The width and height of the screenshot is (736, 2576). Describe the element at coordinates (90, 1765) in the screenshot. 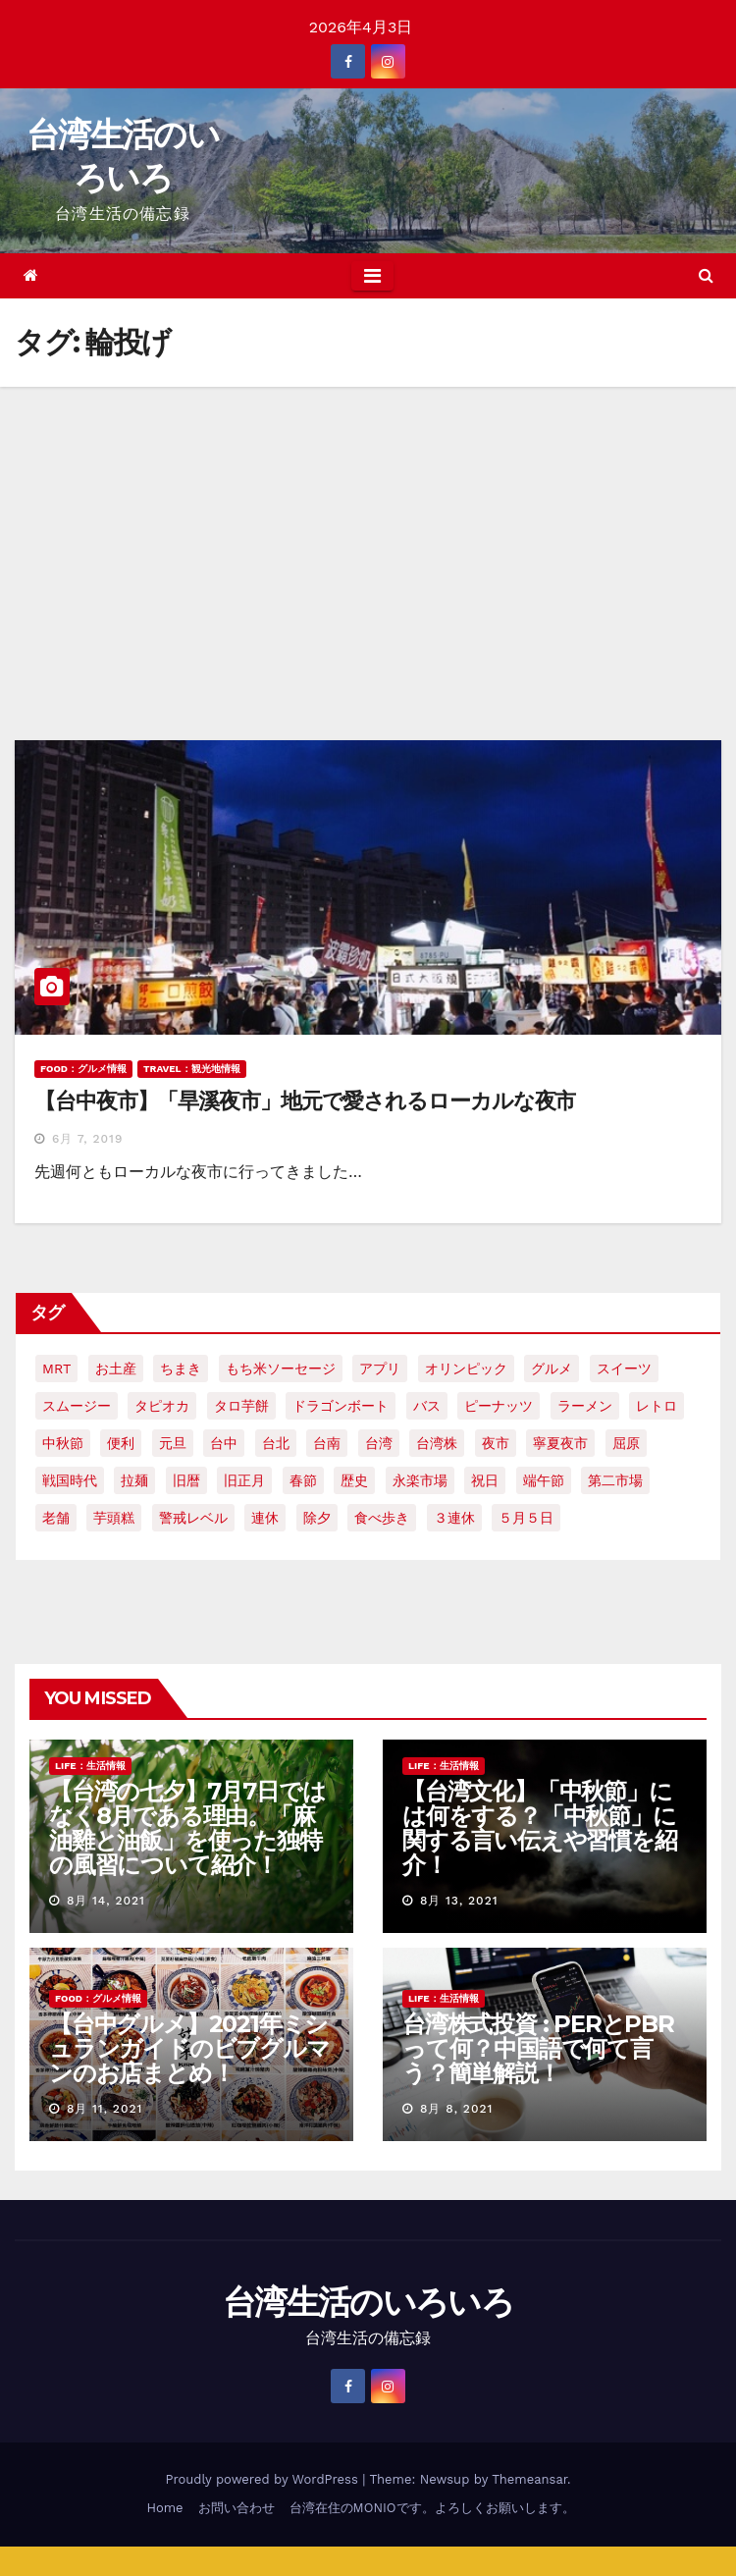

I see `LIFE：生活情報` at that location.